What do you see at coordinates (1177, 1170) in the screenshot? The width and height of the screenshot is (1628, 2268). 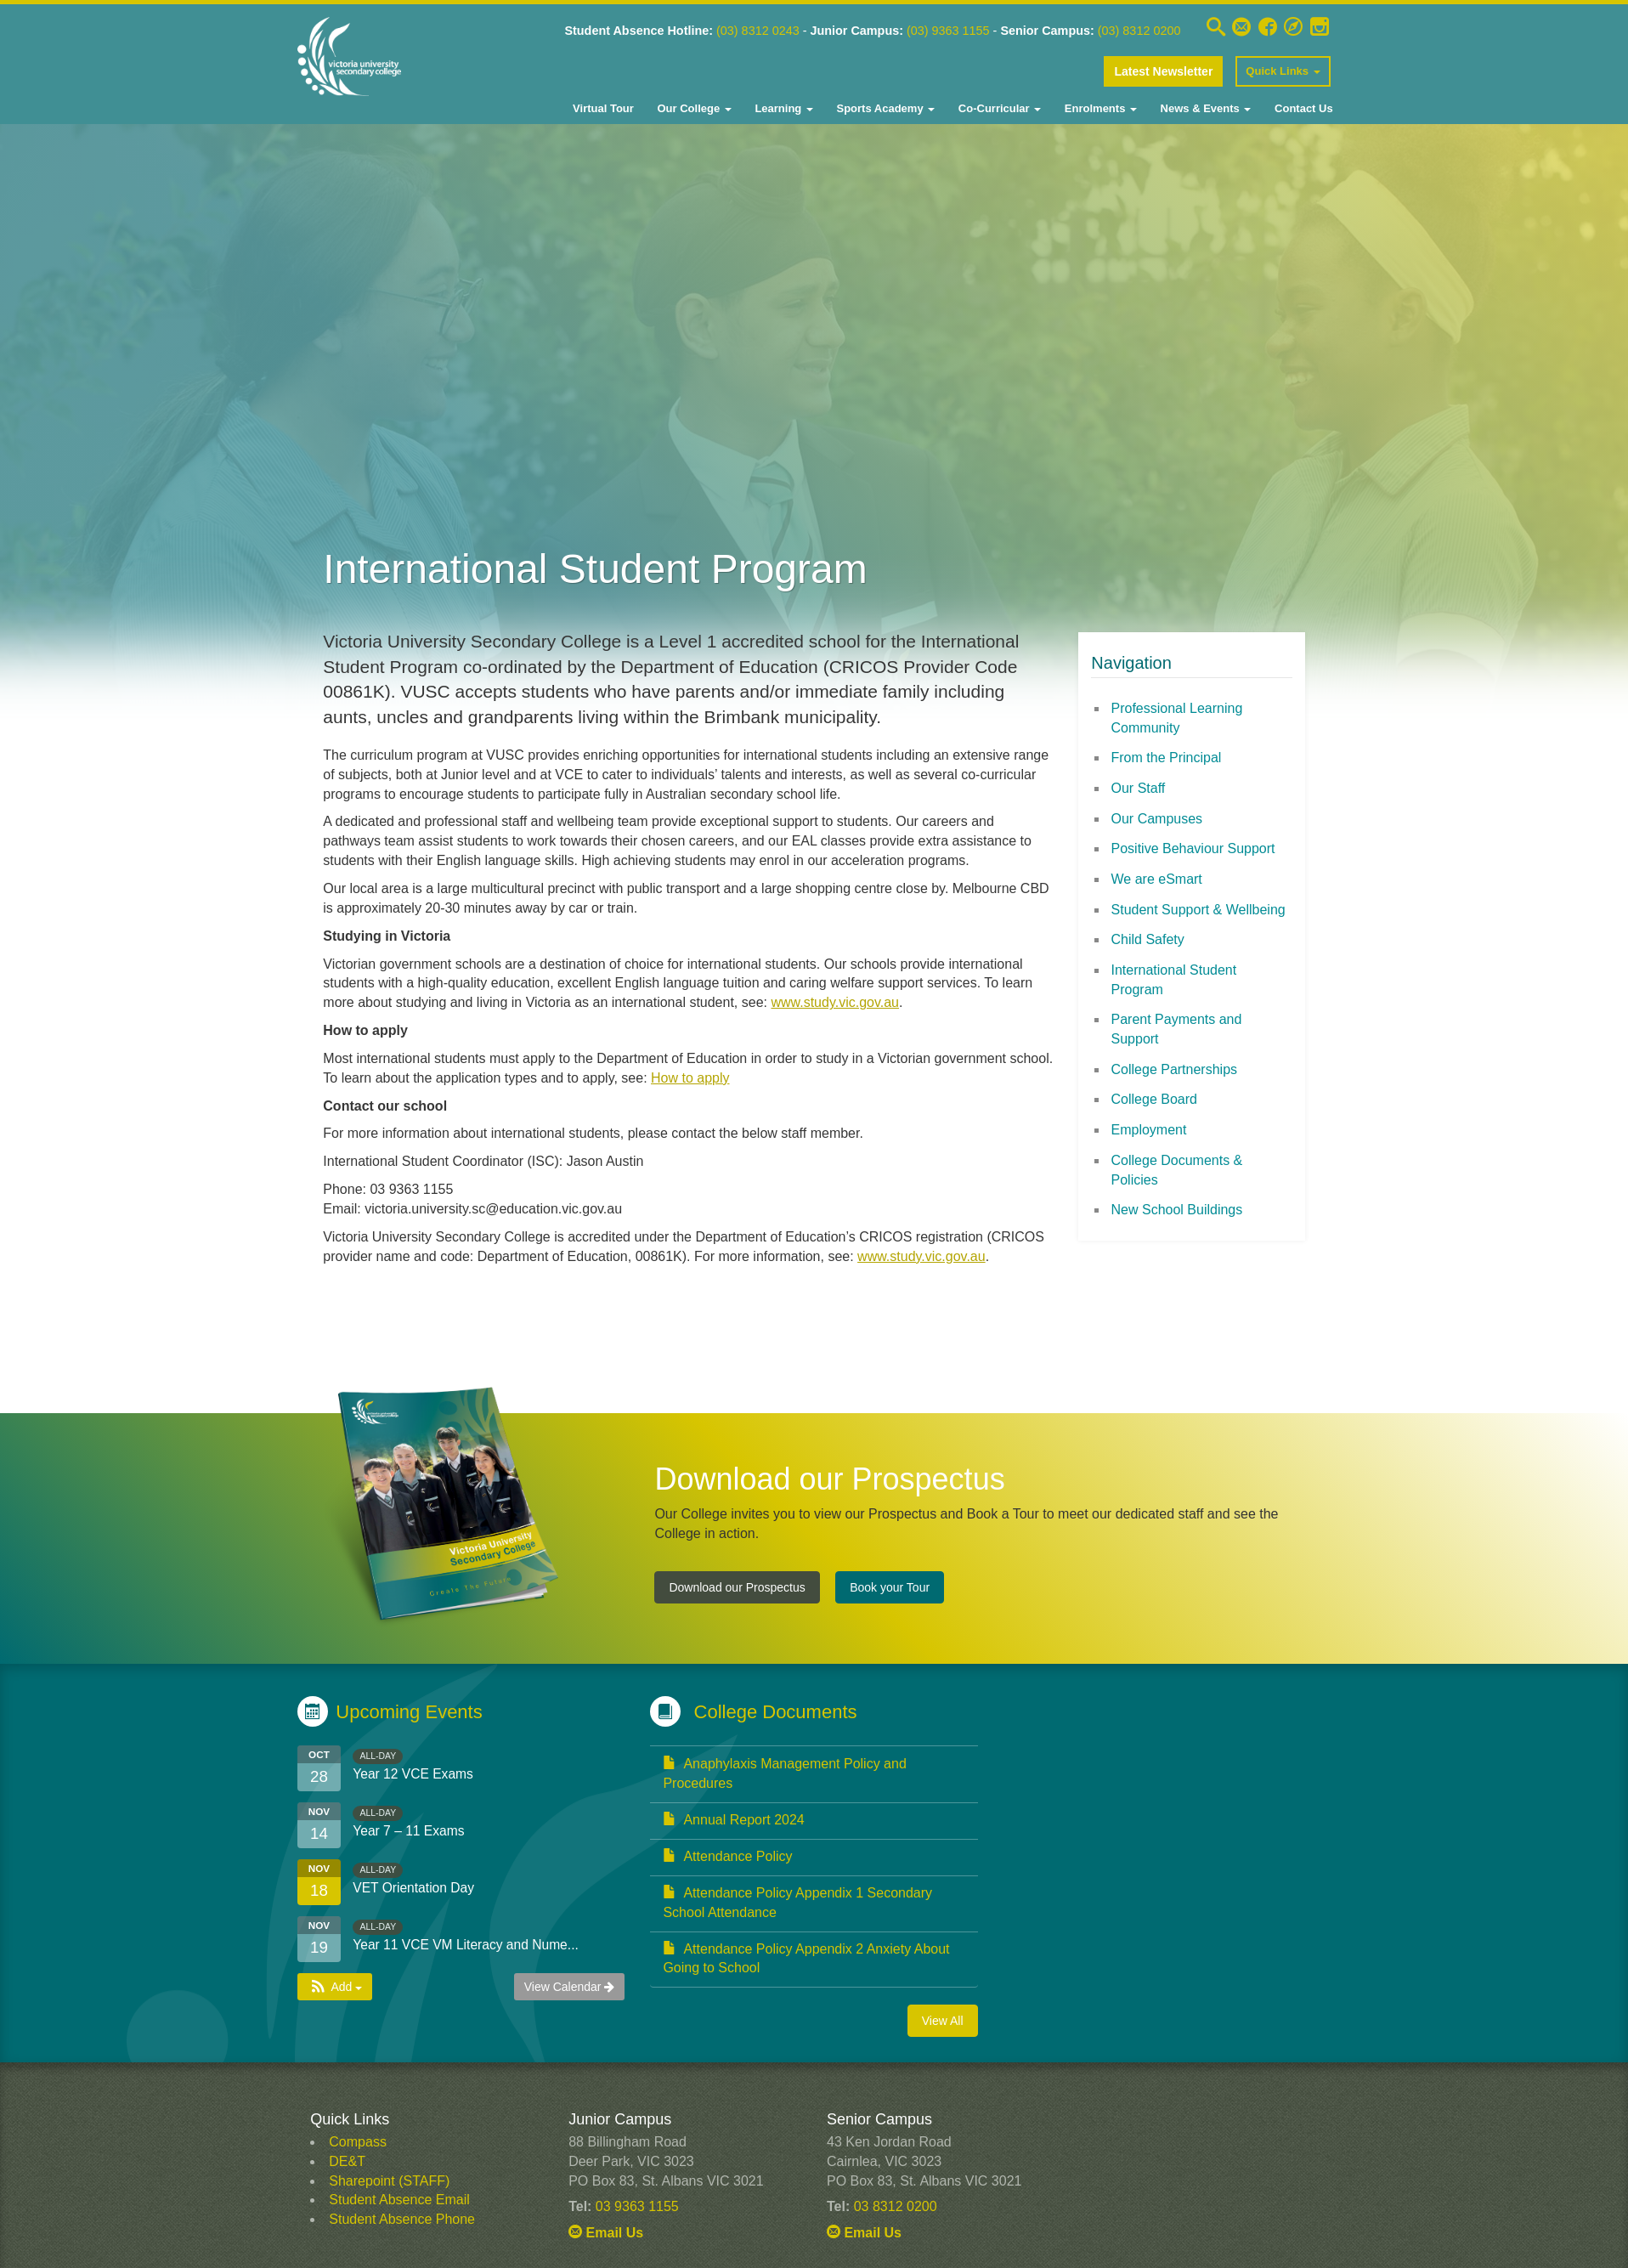 I see `College Documents & Policies` at bounding box center [1177, 1170].